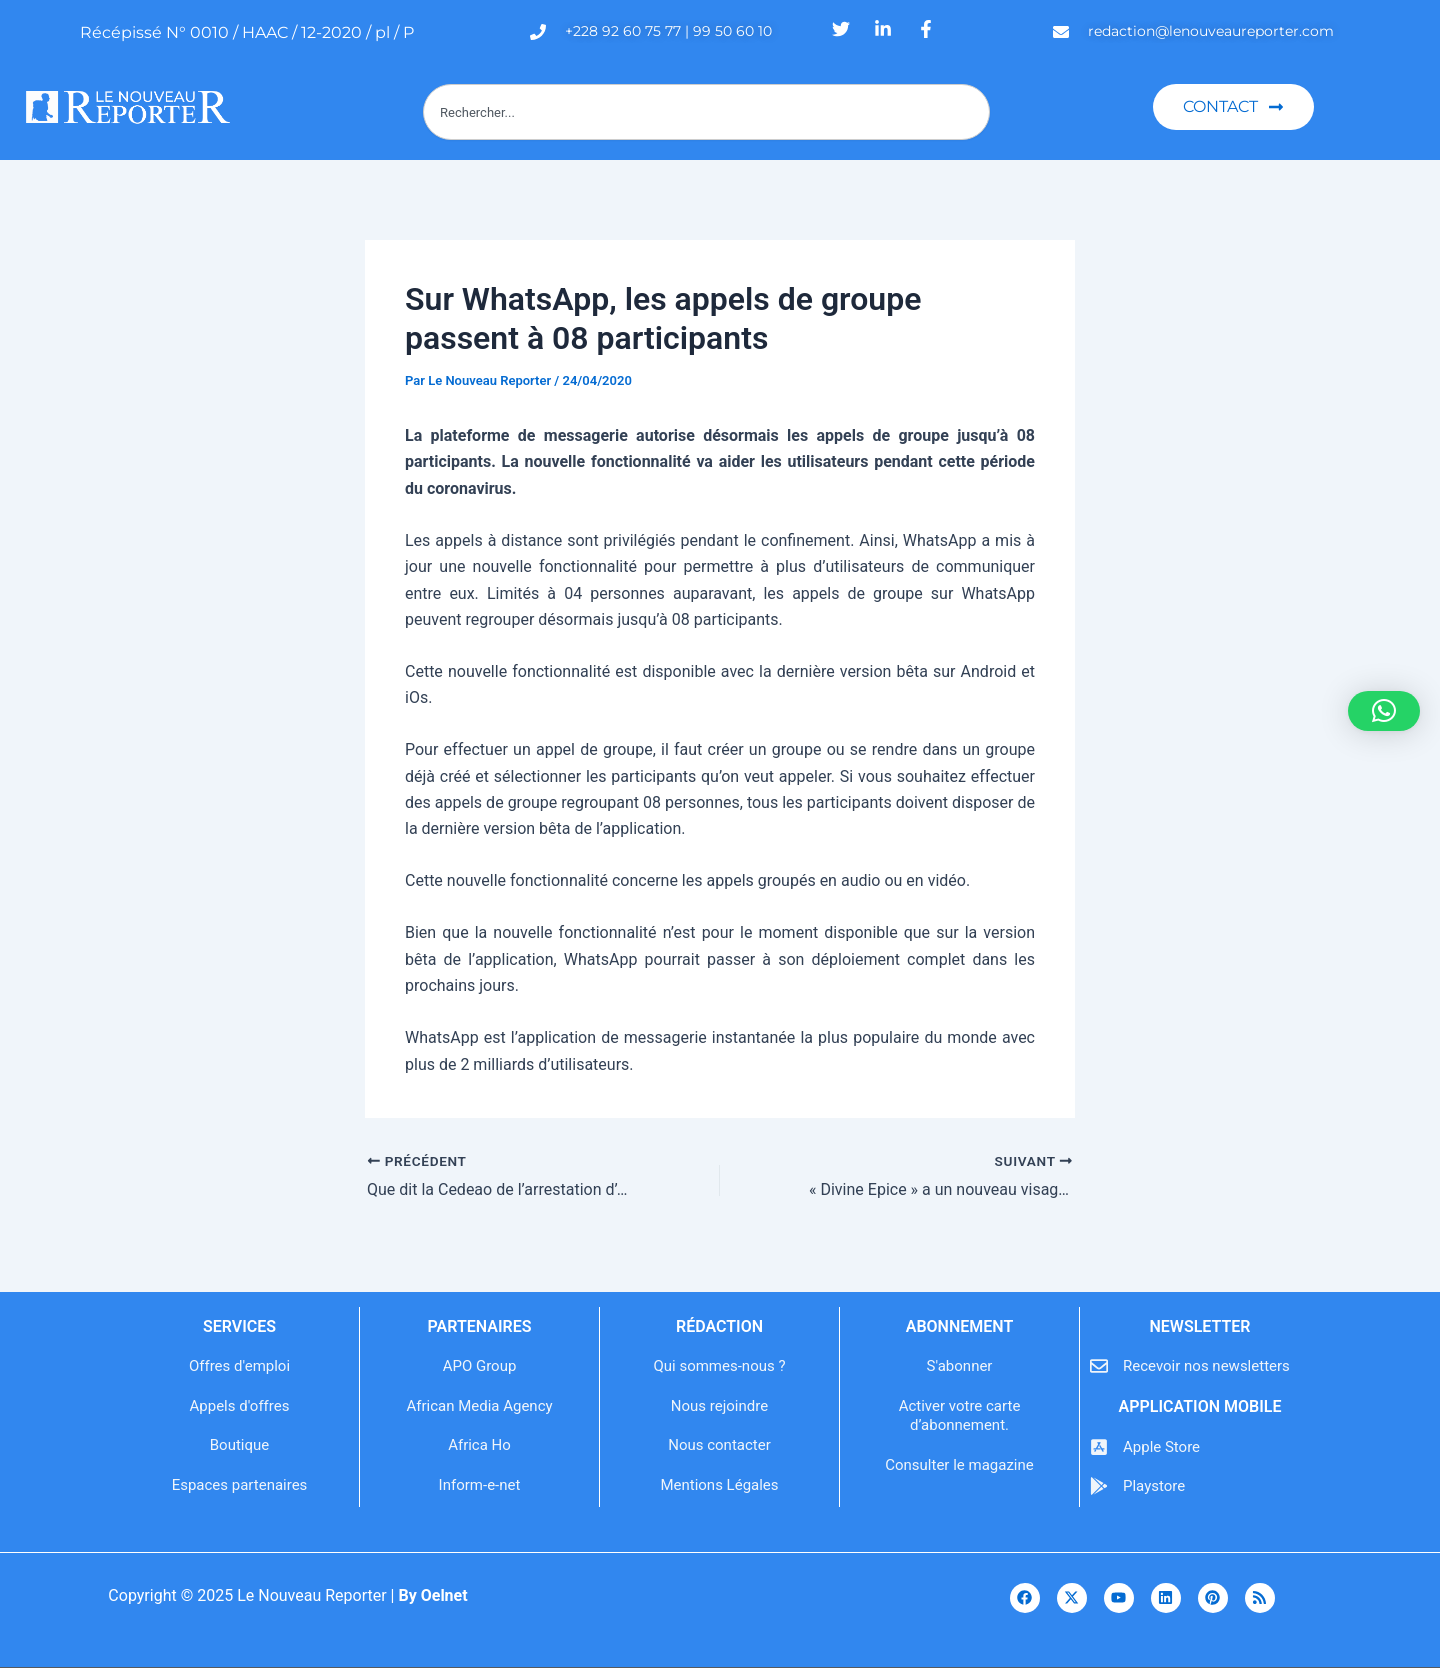 The height and width of the screenshot is (1668, 1440). Describe the element at coordinates (480, 1485) in the screenshot. I see `Inform-e-net` at that location.